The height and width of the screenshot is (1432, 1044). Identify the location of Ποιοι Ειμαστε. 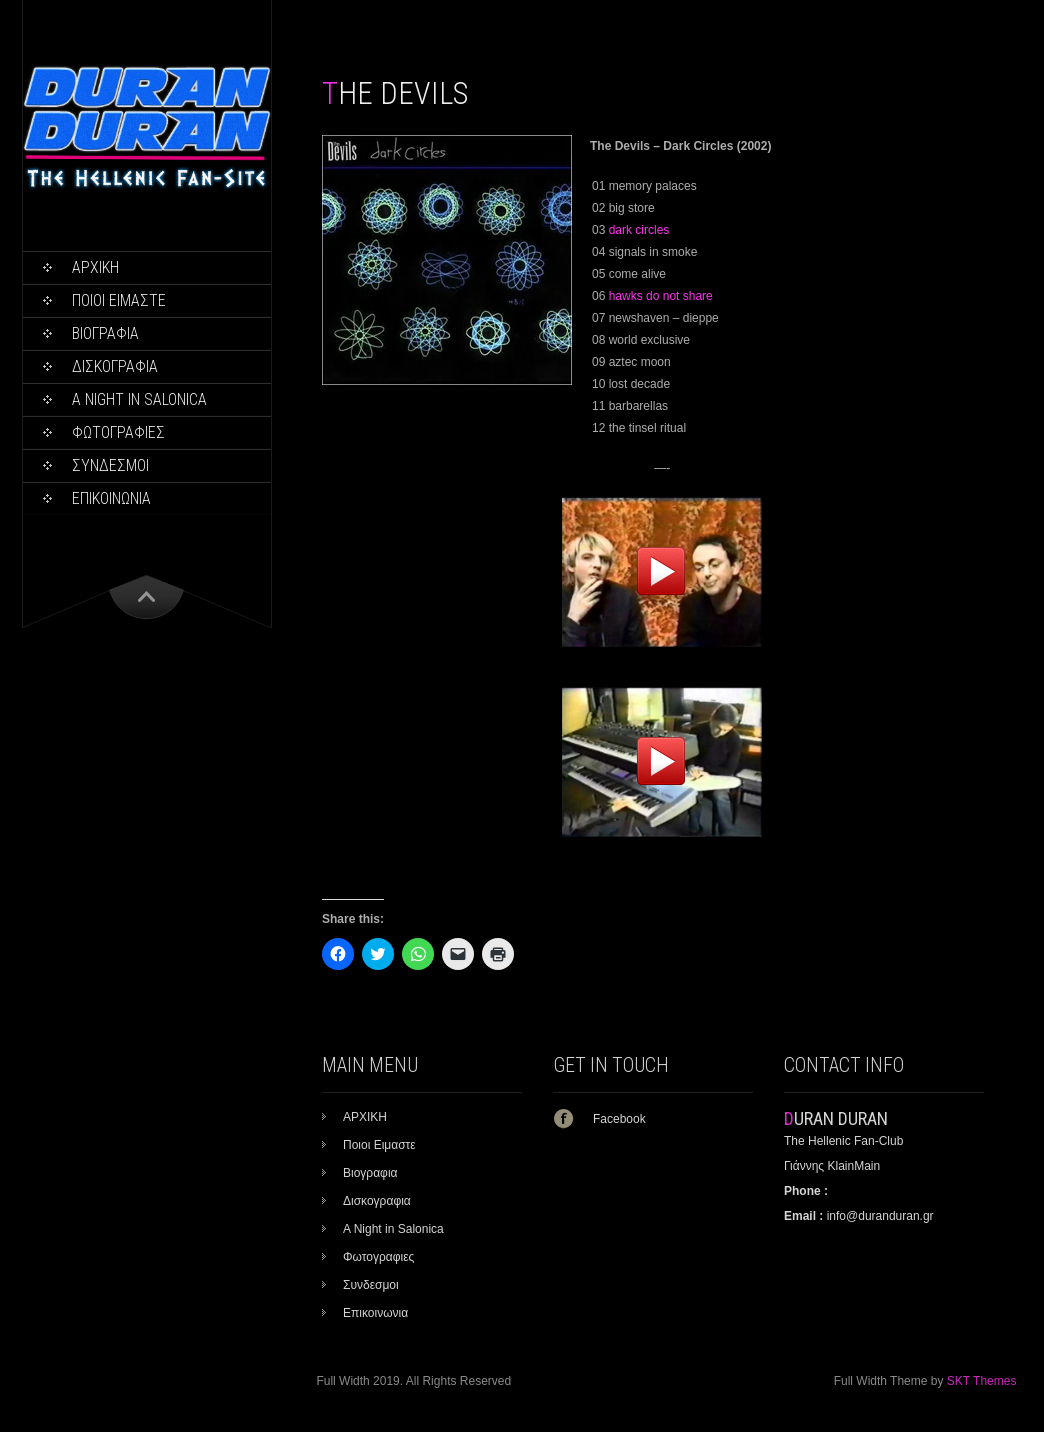
(119, 300).